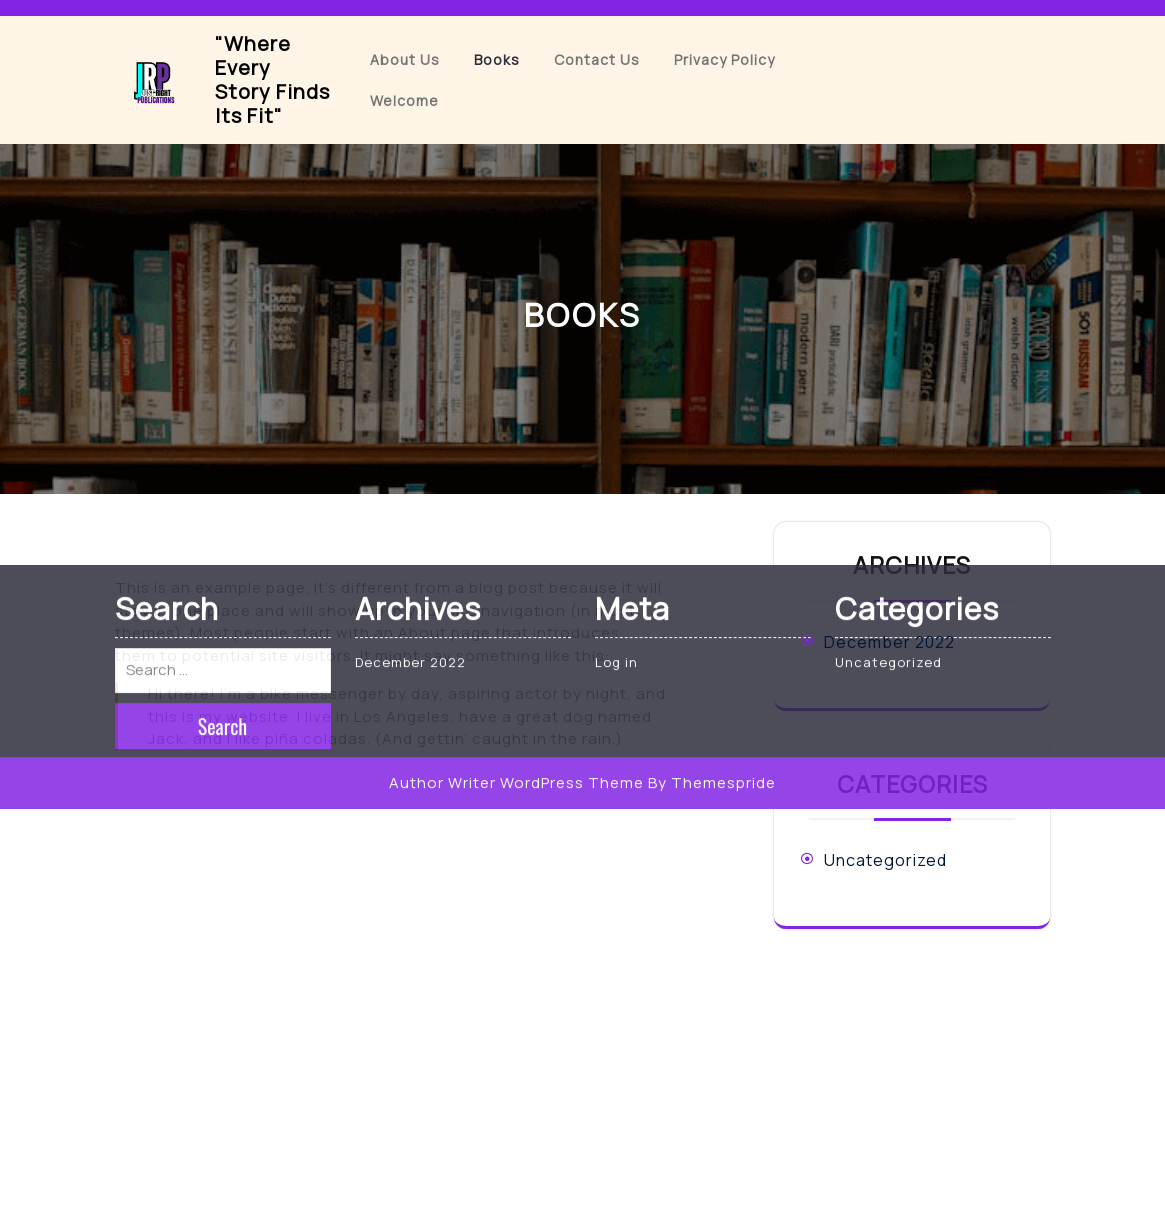 The image size is (1165, 1231). Describe the element at coordinates (724, 59) in the screenshot. I see `Privacy Policy` at that location.